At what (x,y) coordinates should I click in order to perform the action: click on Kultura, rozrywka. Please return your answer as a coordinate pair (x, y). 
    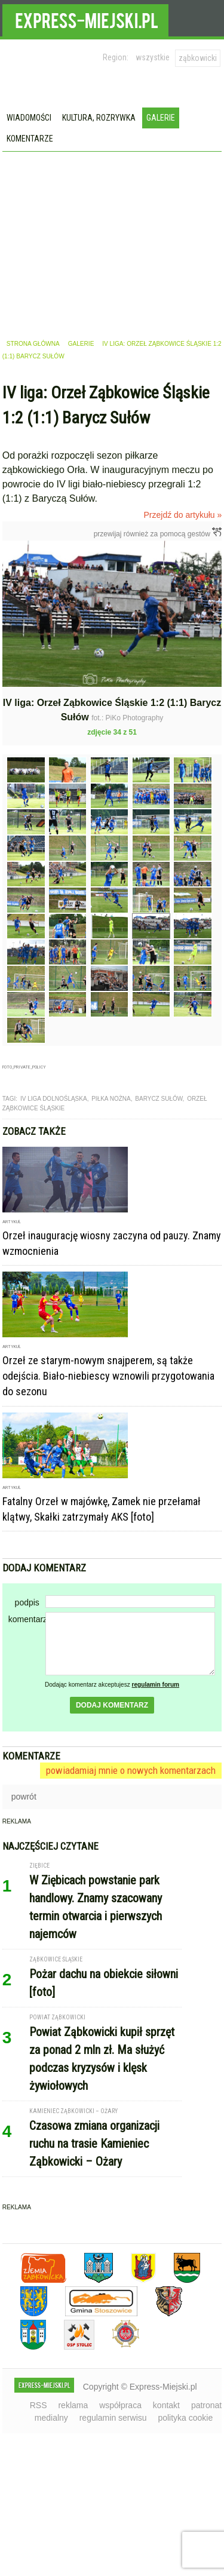
    Looking at the image, I should click on (99, 117).